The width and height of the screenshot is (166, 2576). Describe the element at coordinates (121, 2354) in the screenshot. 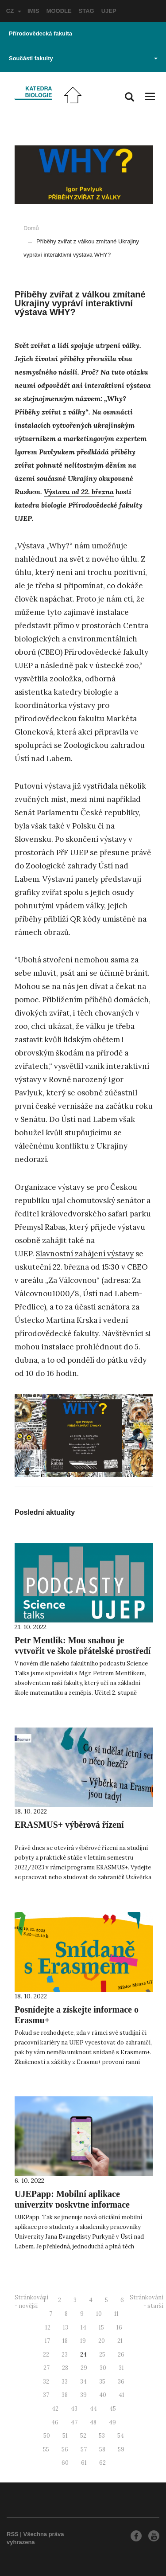

I see `26` at that location.